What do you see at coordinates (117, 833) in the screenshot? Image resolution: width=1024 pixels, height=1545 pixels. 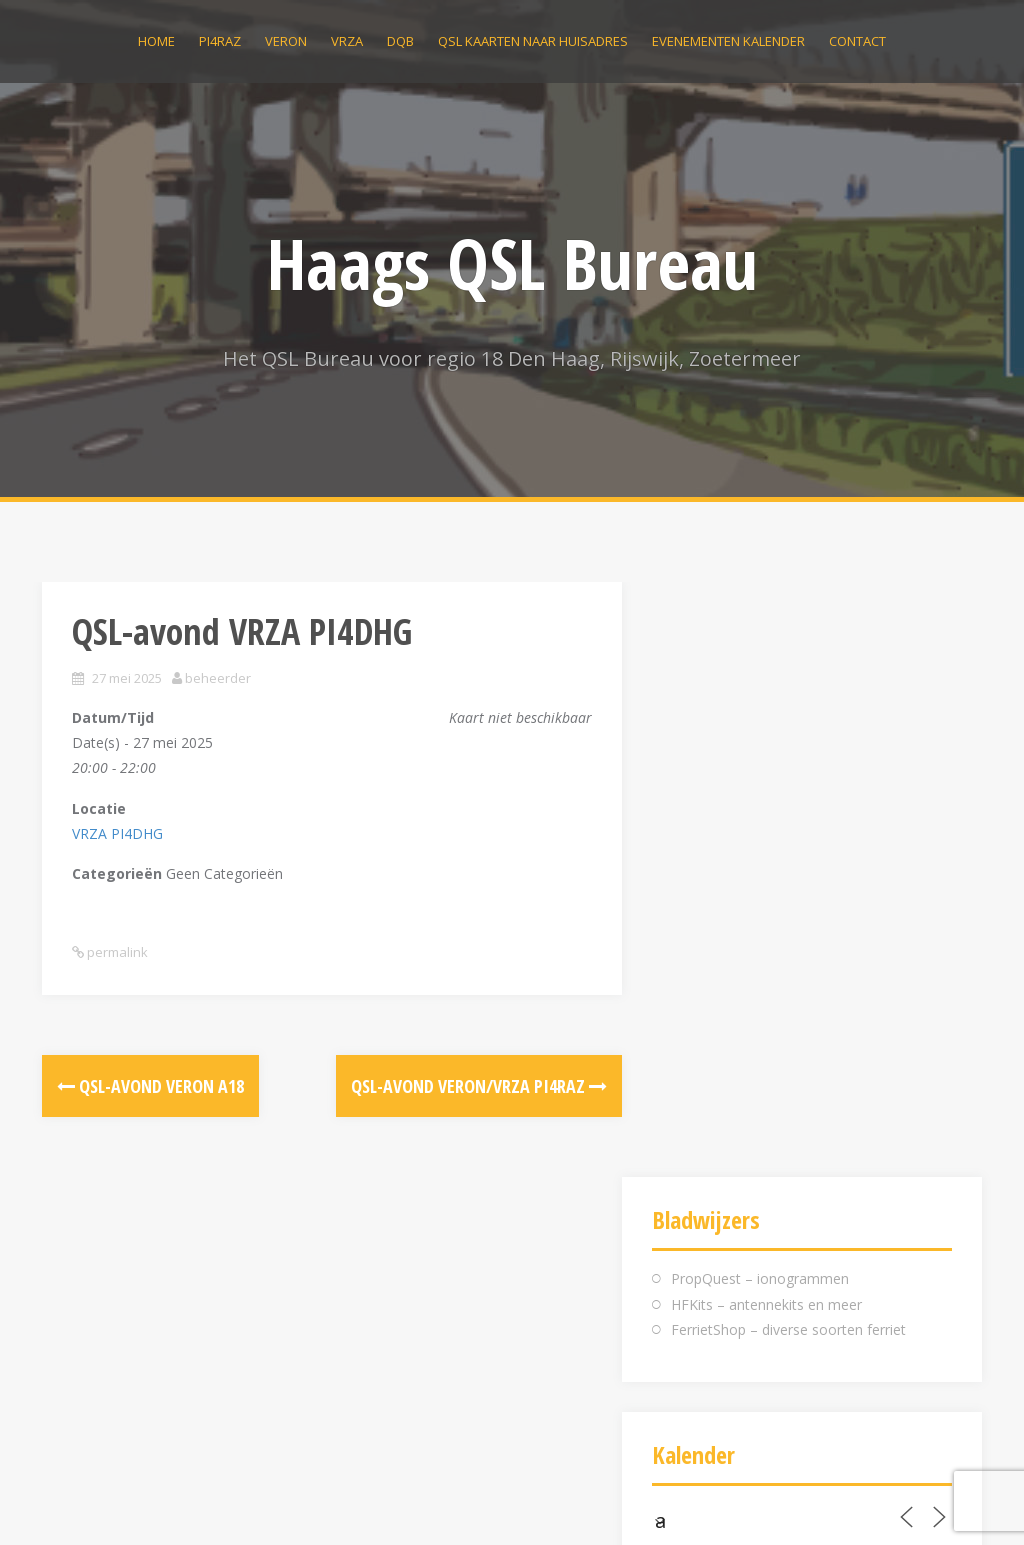 I see `VRZA PI4DHG` at bounding box center [117, 833].